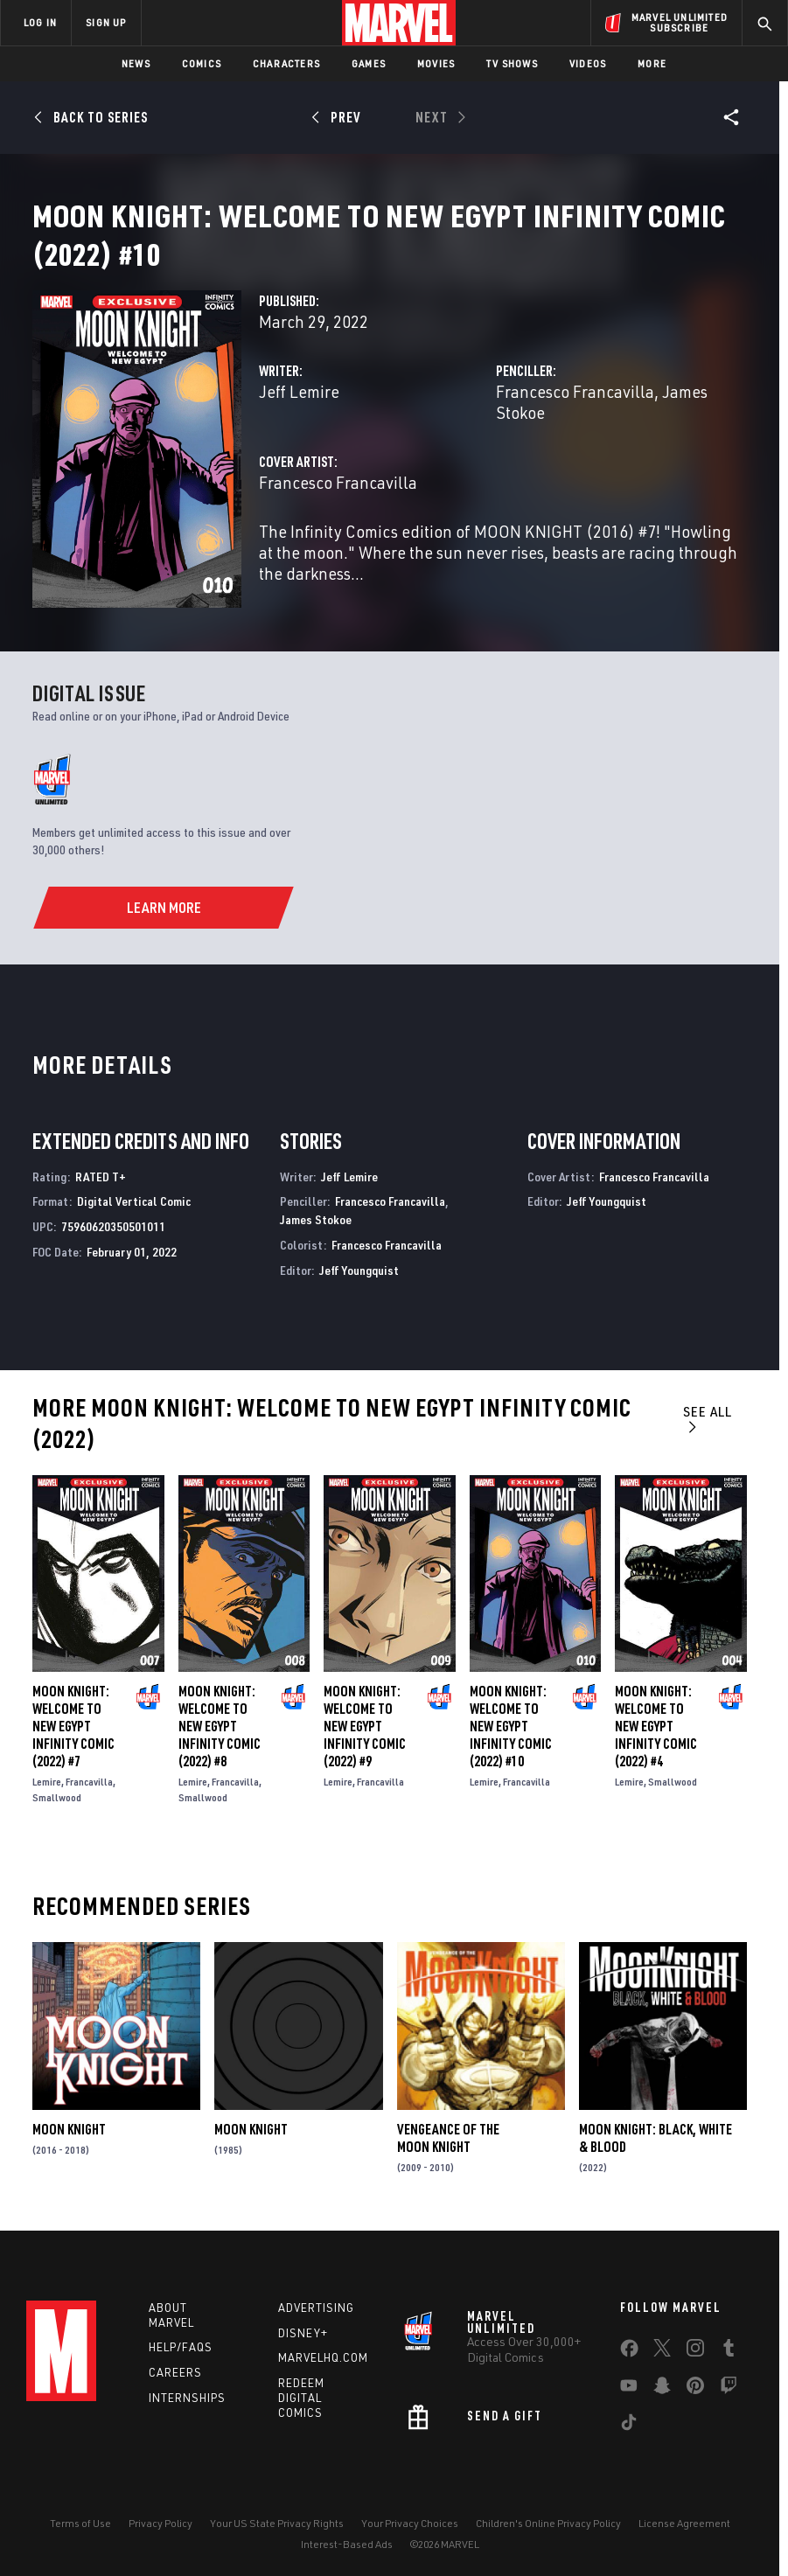 This screenshot has height=2576, width=788. I want to click on Moon Knight: Welcome to New Egypt Infinity Comic (2022) #4, so click(656, 1723).